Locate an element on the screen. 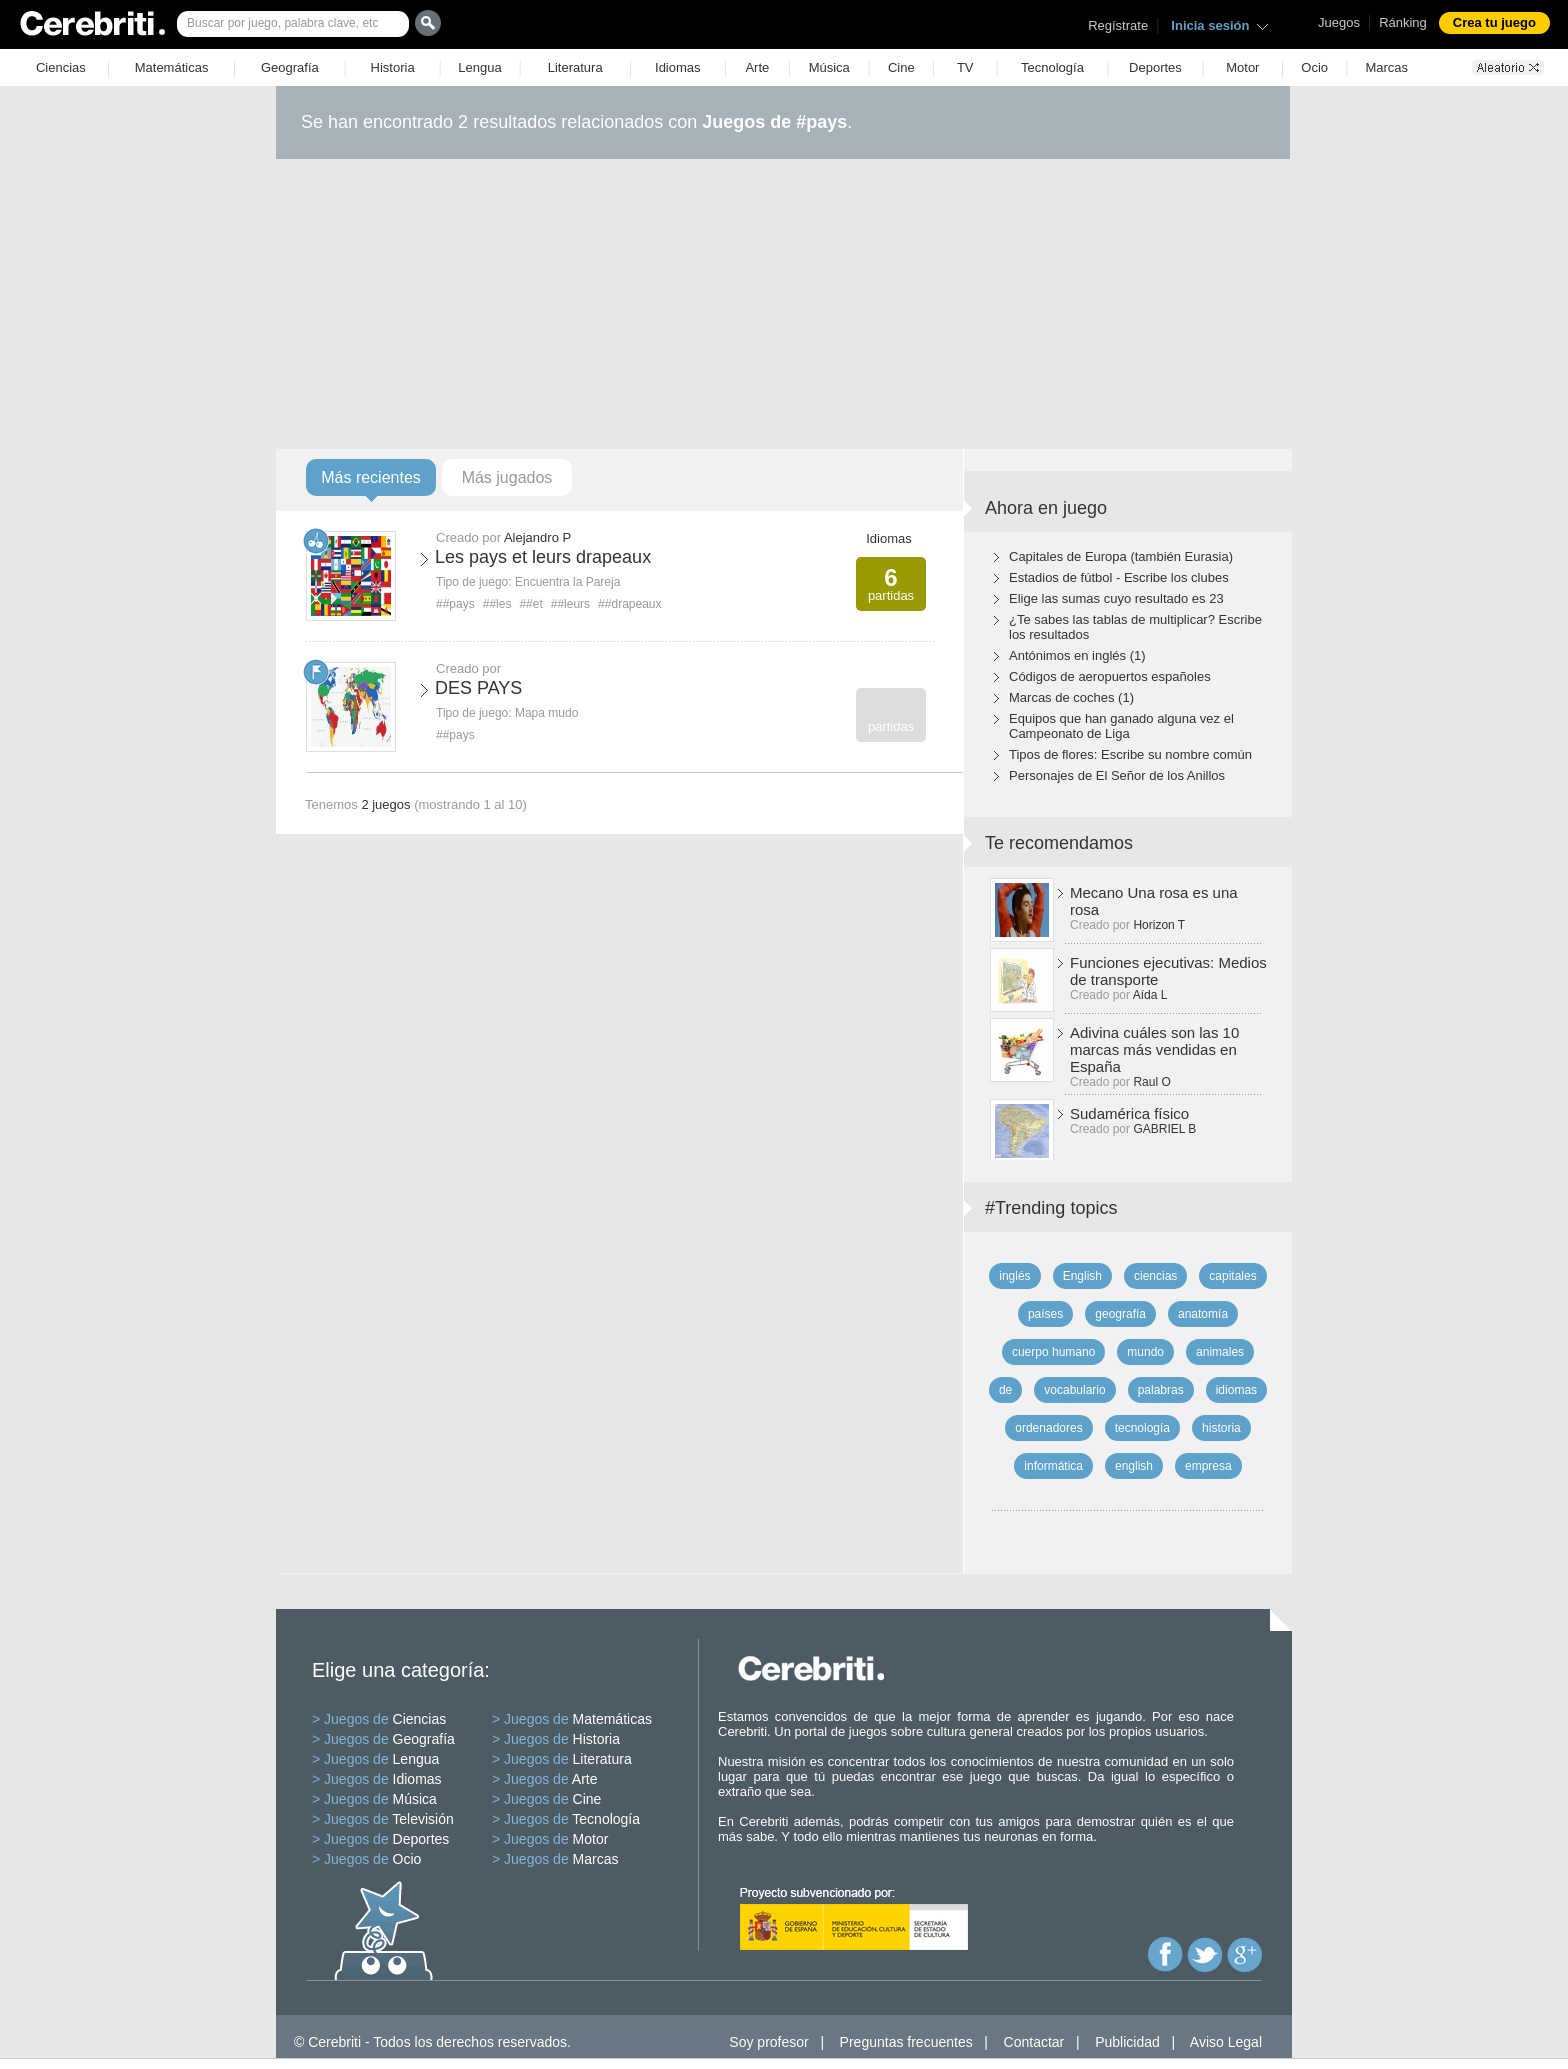  Historia is located at coordinates (393, 67).